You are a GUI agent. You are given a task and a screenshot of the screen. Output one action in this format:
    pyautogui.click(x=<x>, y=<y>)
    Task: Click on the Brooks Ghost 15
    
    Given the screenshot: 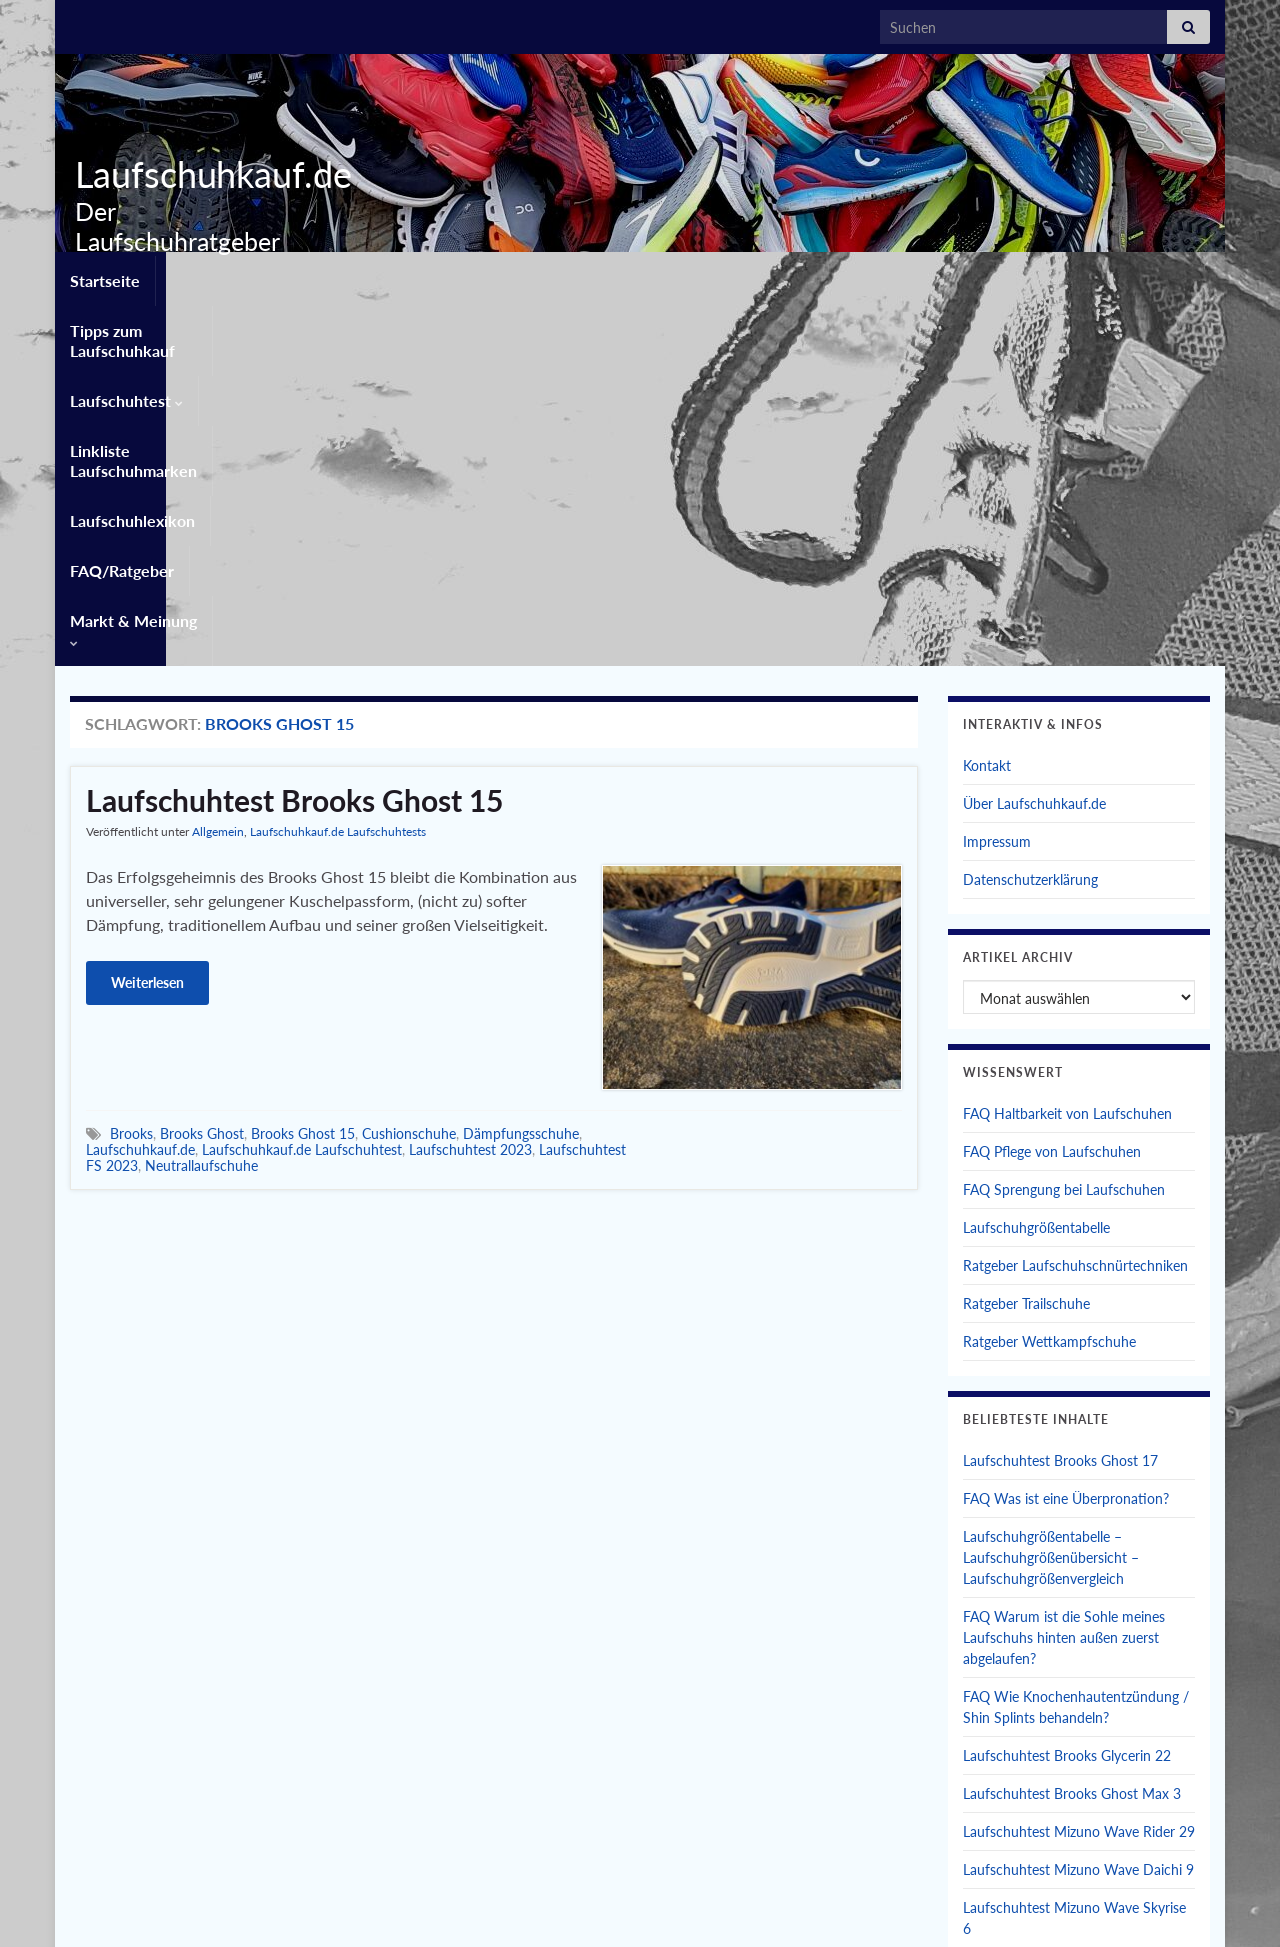 What is the action you would take?
    pyautogui.click(x=303, y=769)
    